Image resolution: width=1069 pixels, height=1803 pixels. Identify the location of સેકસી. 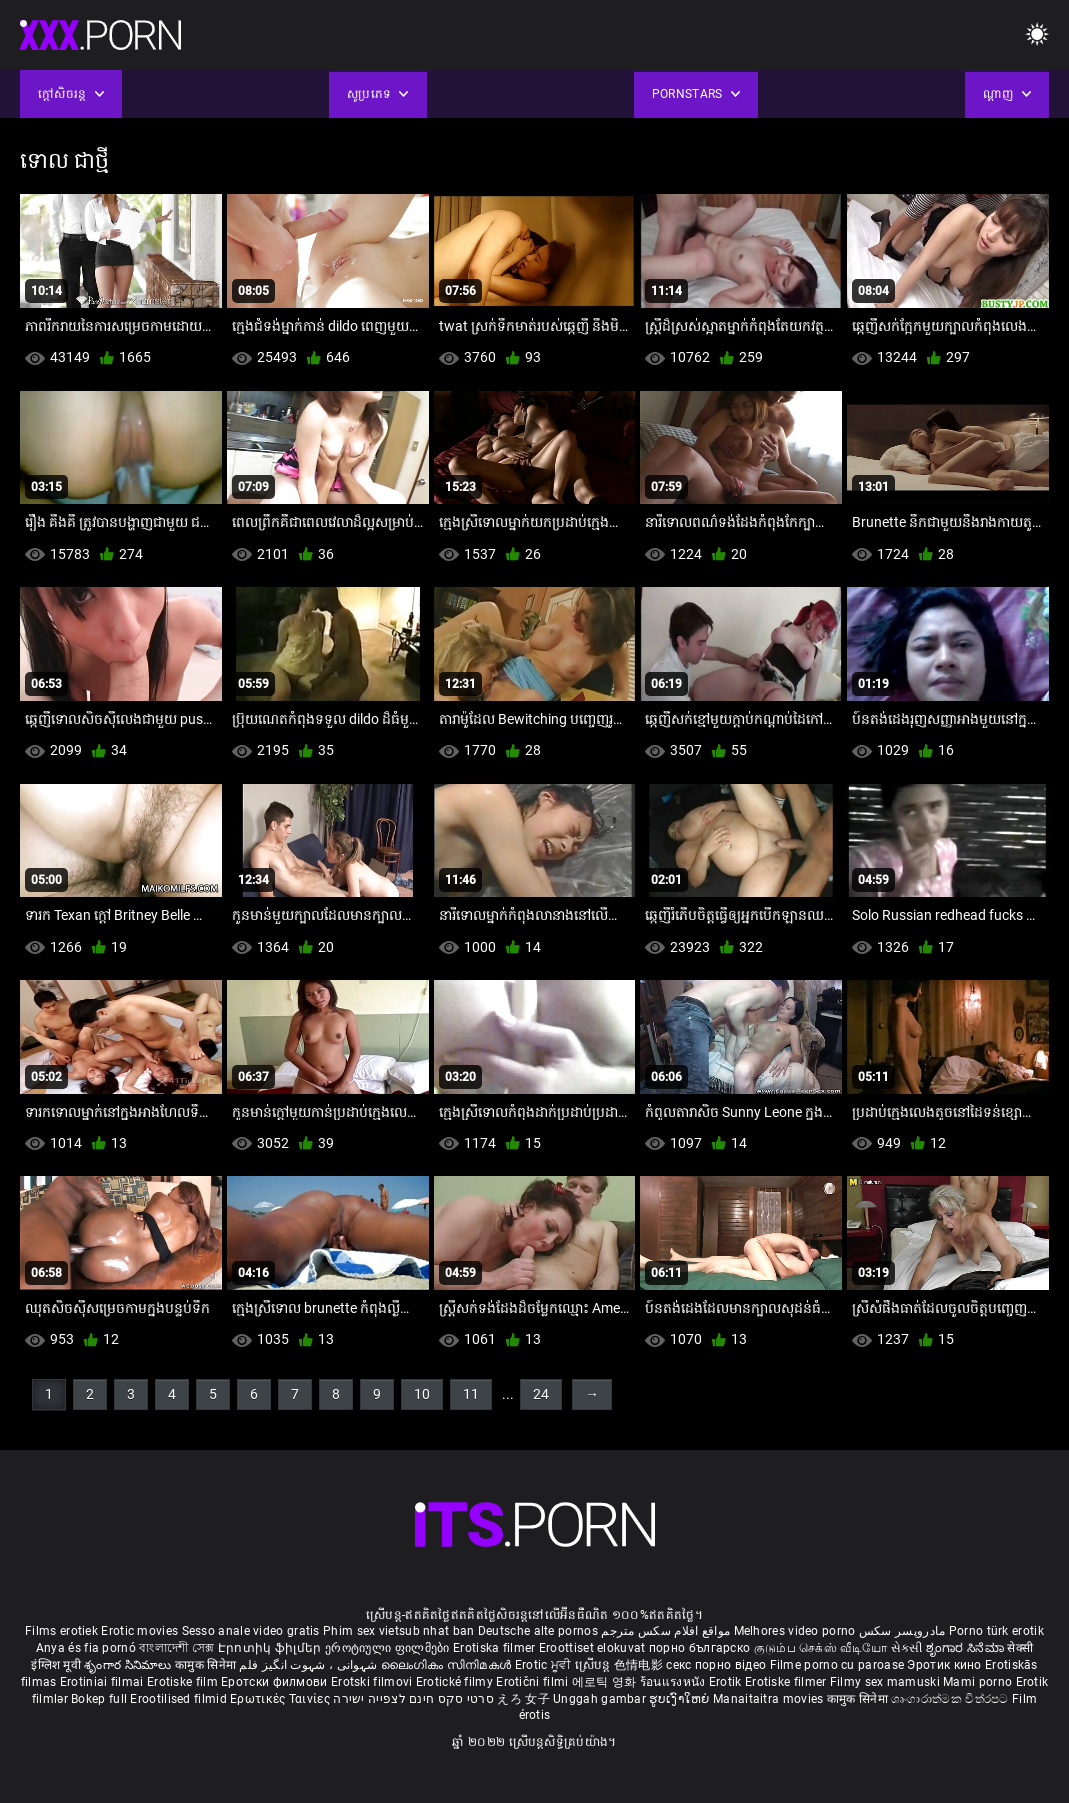
(907, 1648).